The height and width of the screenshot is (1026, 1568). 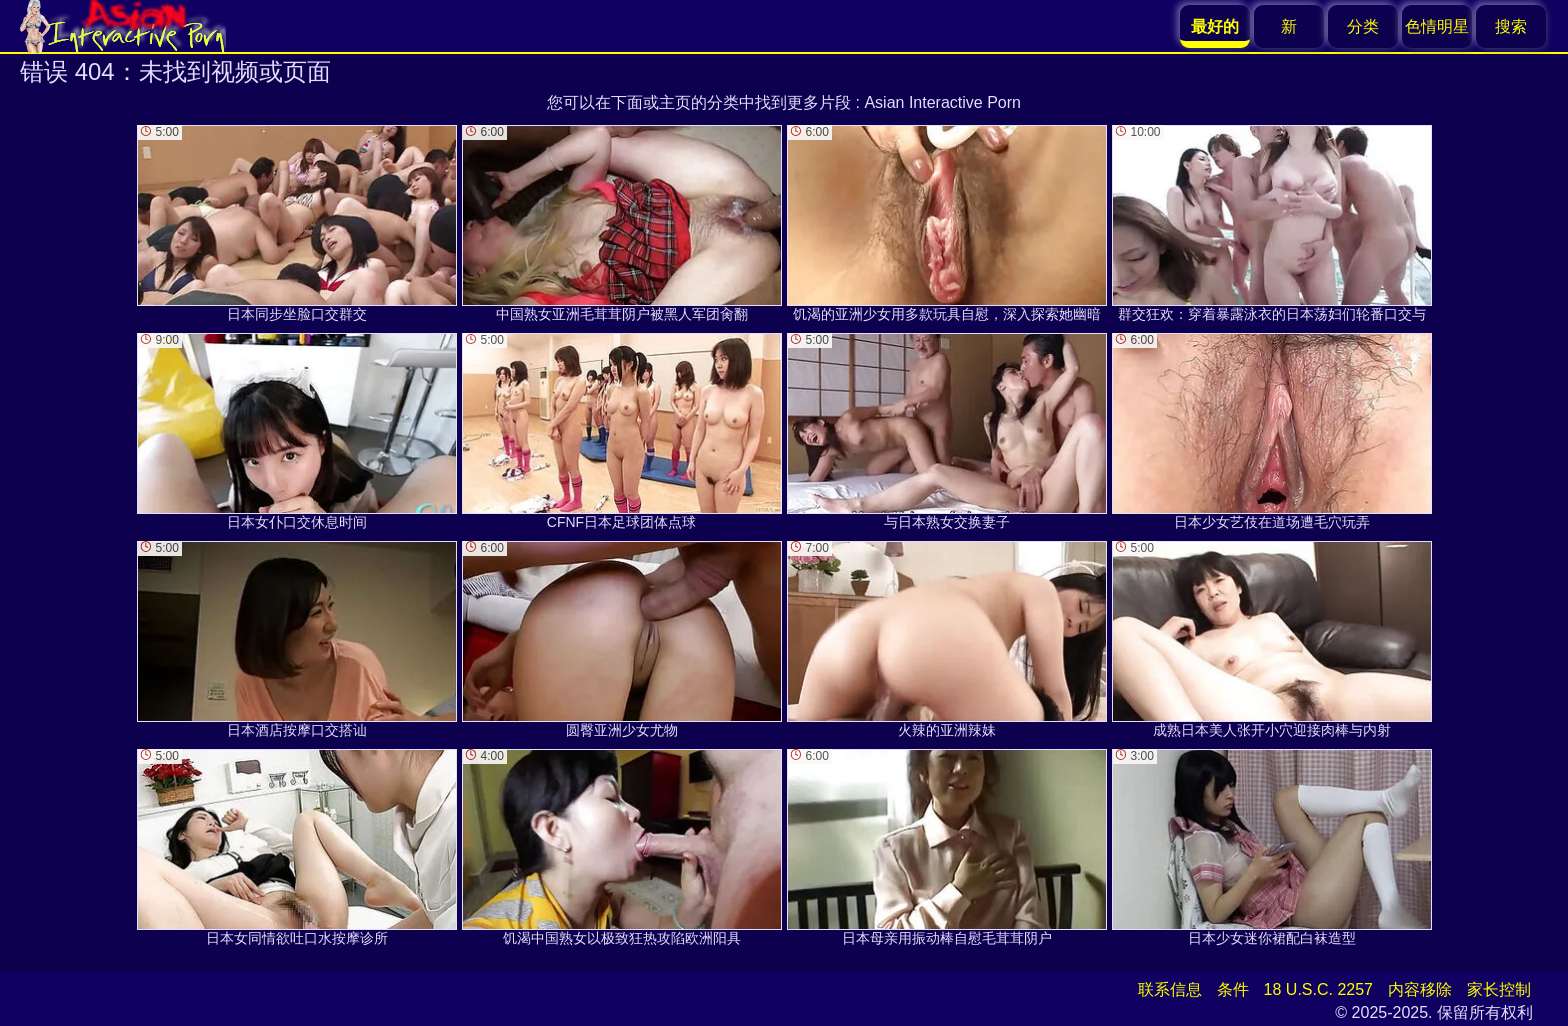 I want to click on 内容移除, so click(x=1420, y=989).